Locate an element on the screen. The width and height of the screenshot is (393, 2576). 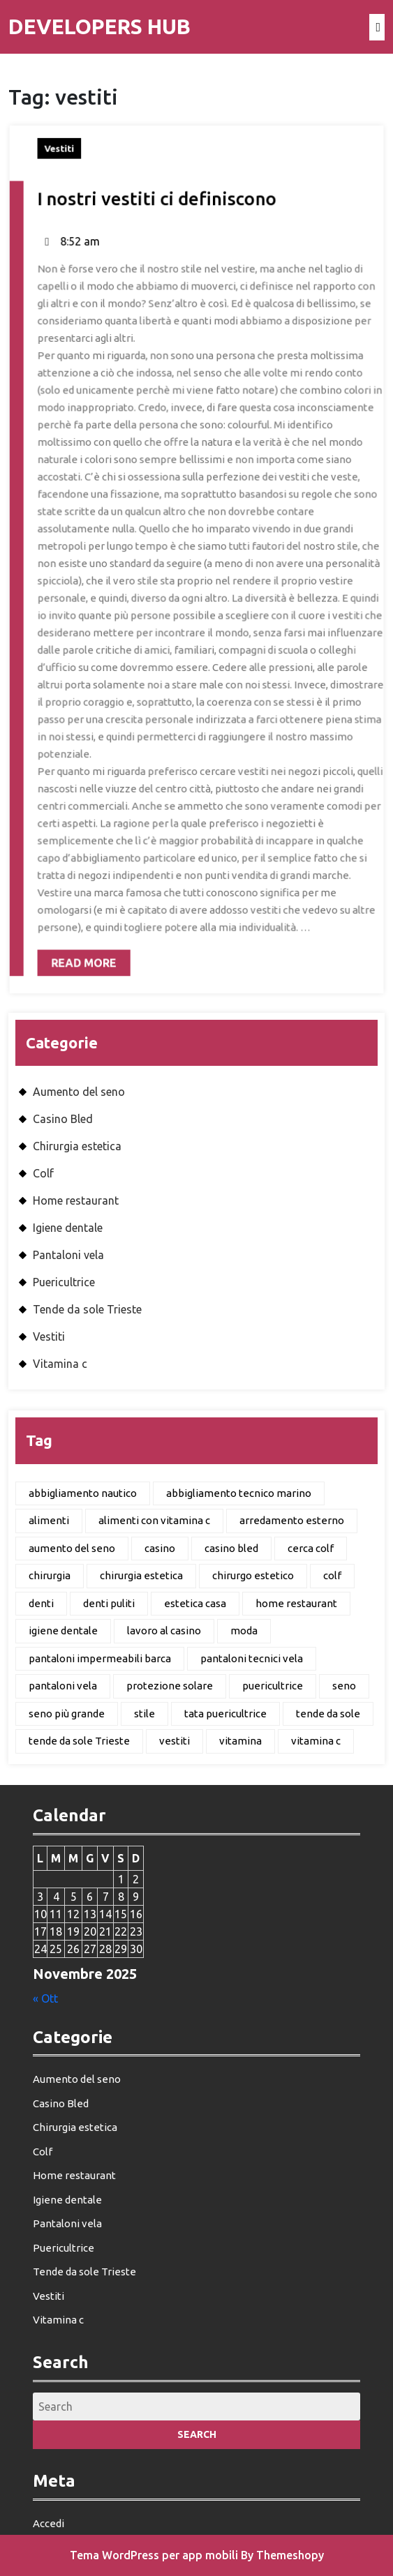
abbigliamento tecnico marino [abbigliamento tecnico marino (1 elemento)] is located at coordinates (238, 1493).